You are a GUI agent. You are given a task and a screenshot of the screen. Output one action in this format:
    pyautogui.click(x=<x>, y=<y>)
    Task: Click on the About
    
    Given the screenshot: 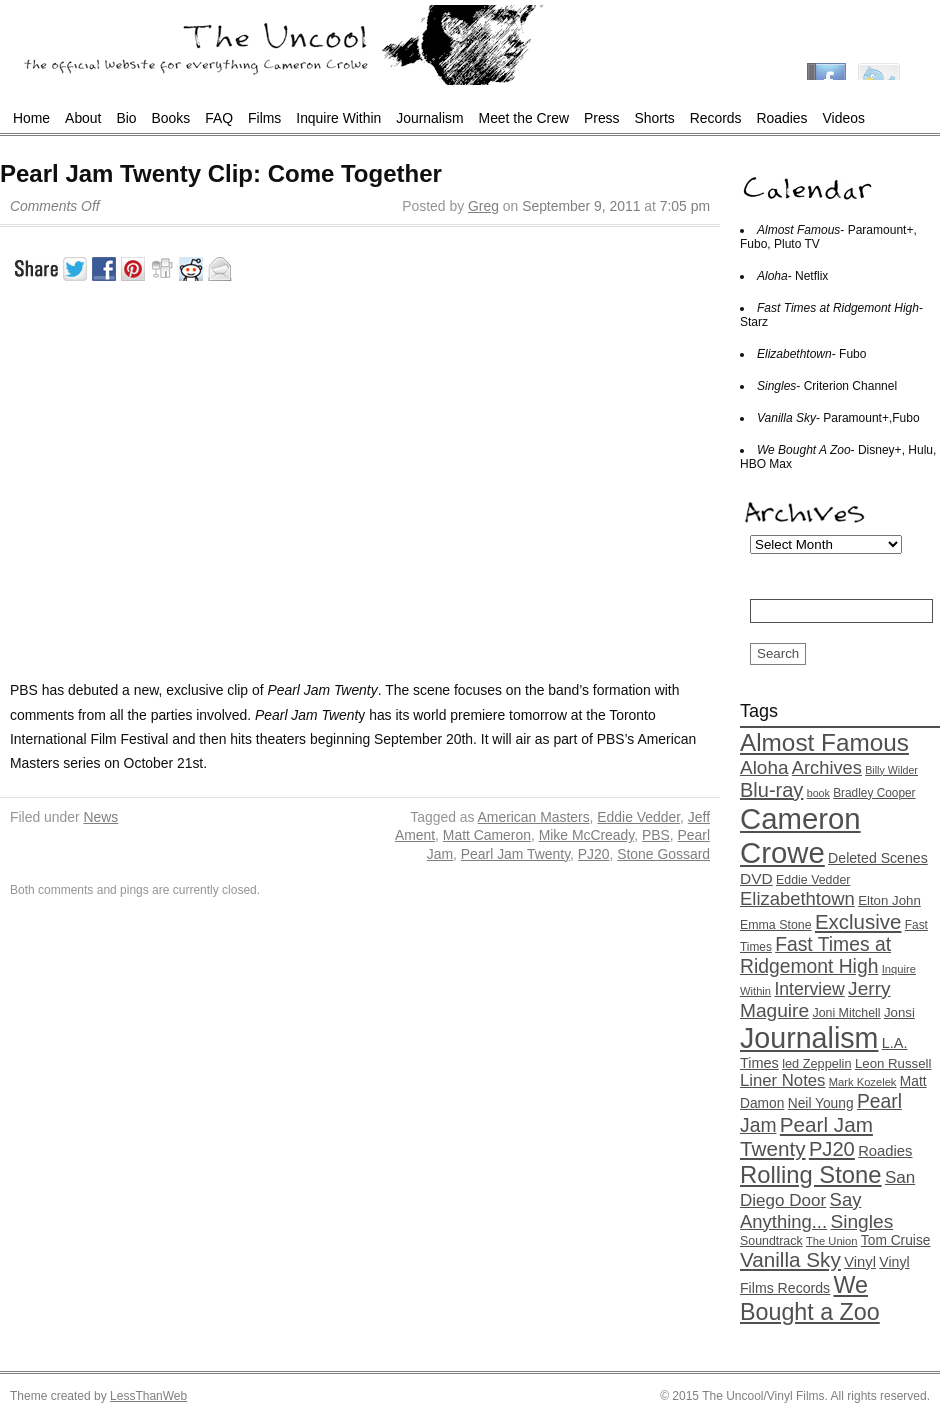 What is the action you would take?
    pyautogui.click(x=83, y=118)
    